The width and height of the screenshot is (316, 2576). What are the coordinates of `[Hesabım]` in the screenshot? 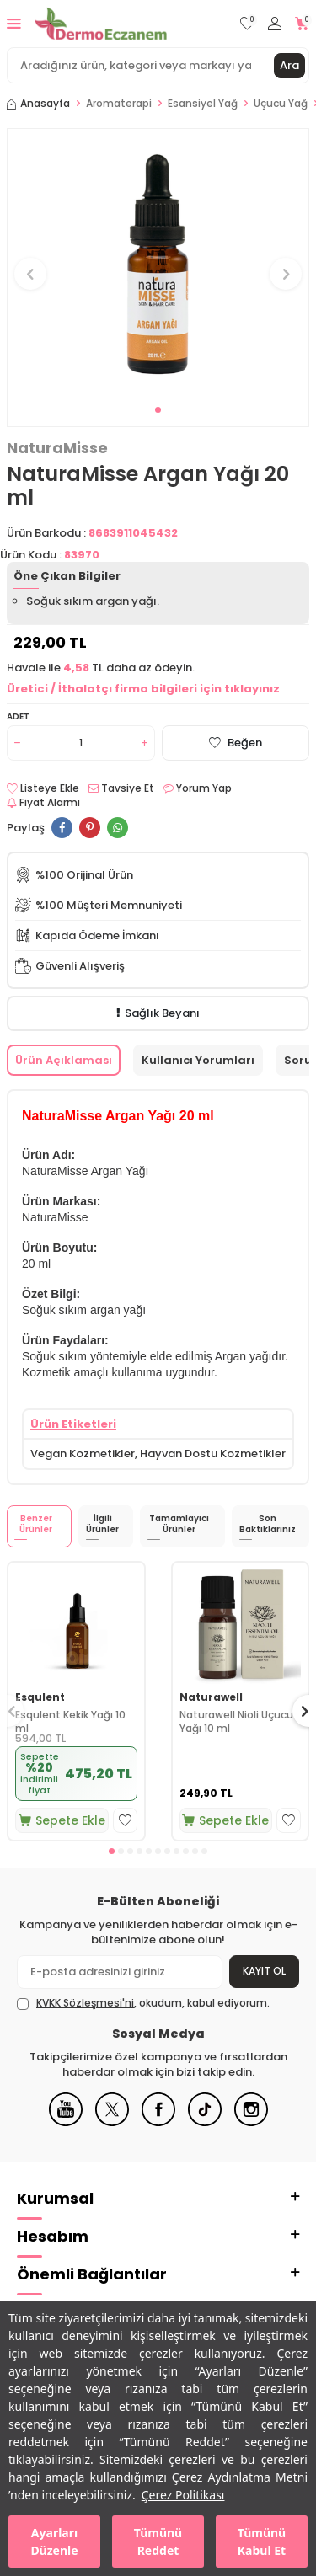 It's located at (274, 24).